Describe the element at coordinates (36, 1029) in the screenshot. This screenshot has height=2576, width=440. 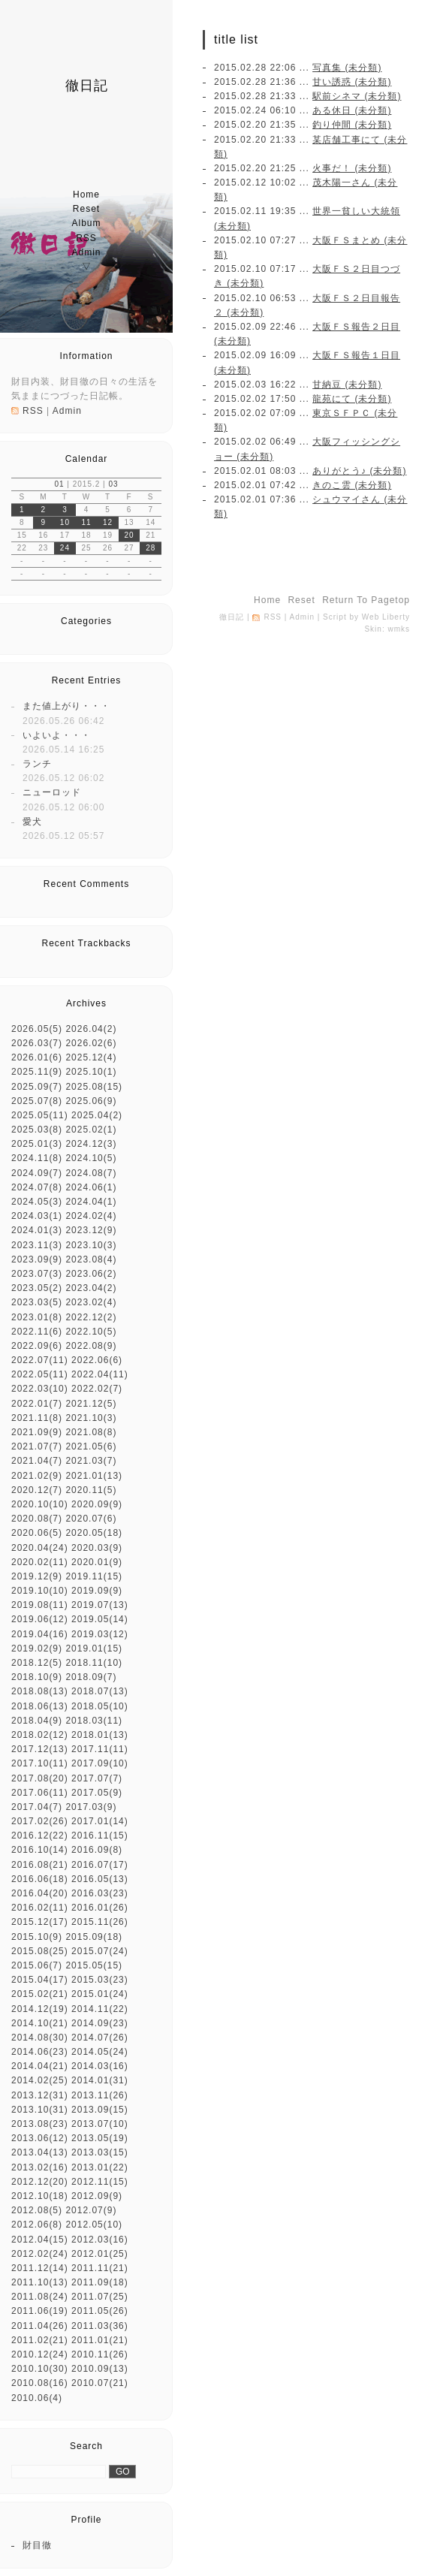
I see `2026.05(5)` at that location.